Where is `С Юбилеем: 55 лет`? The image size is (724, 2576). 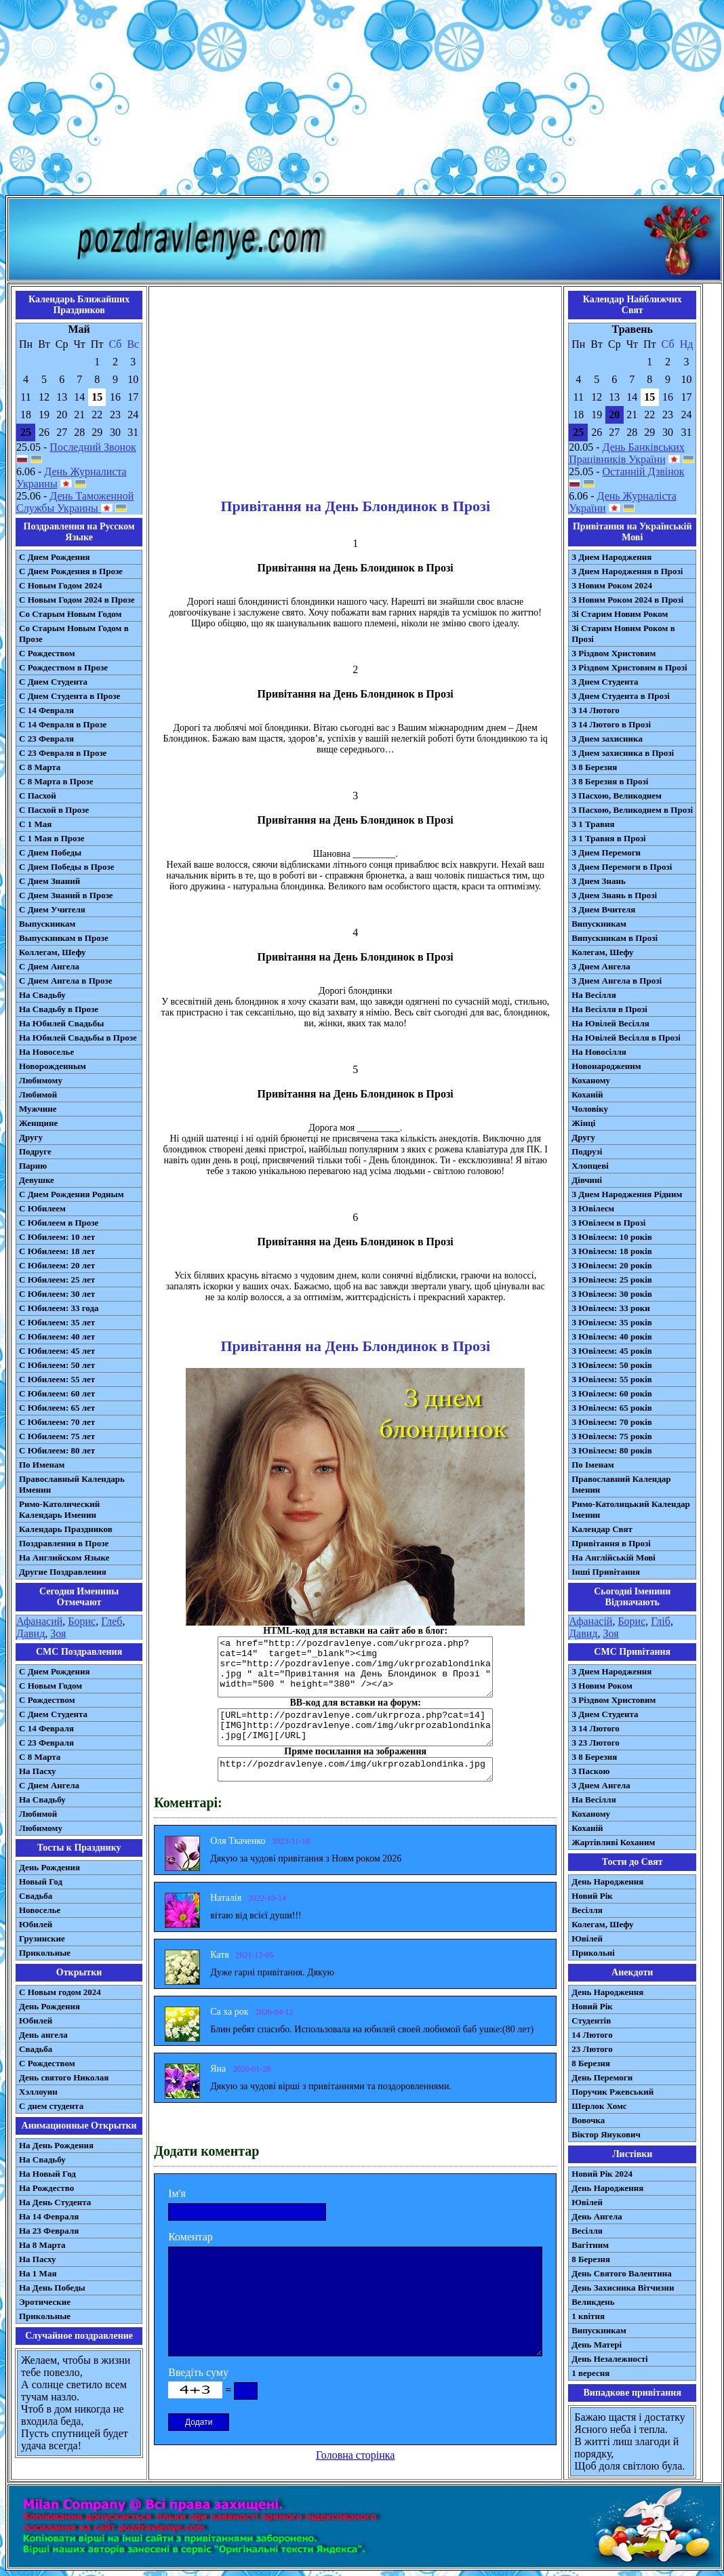
С Юбилеем: 55 лет is located at coordinates (57, 1379).